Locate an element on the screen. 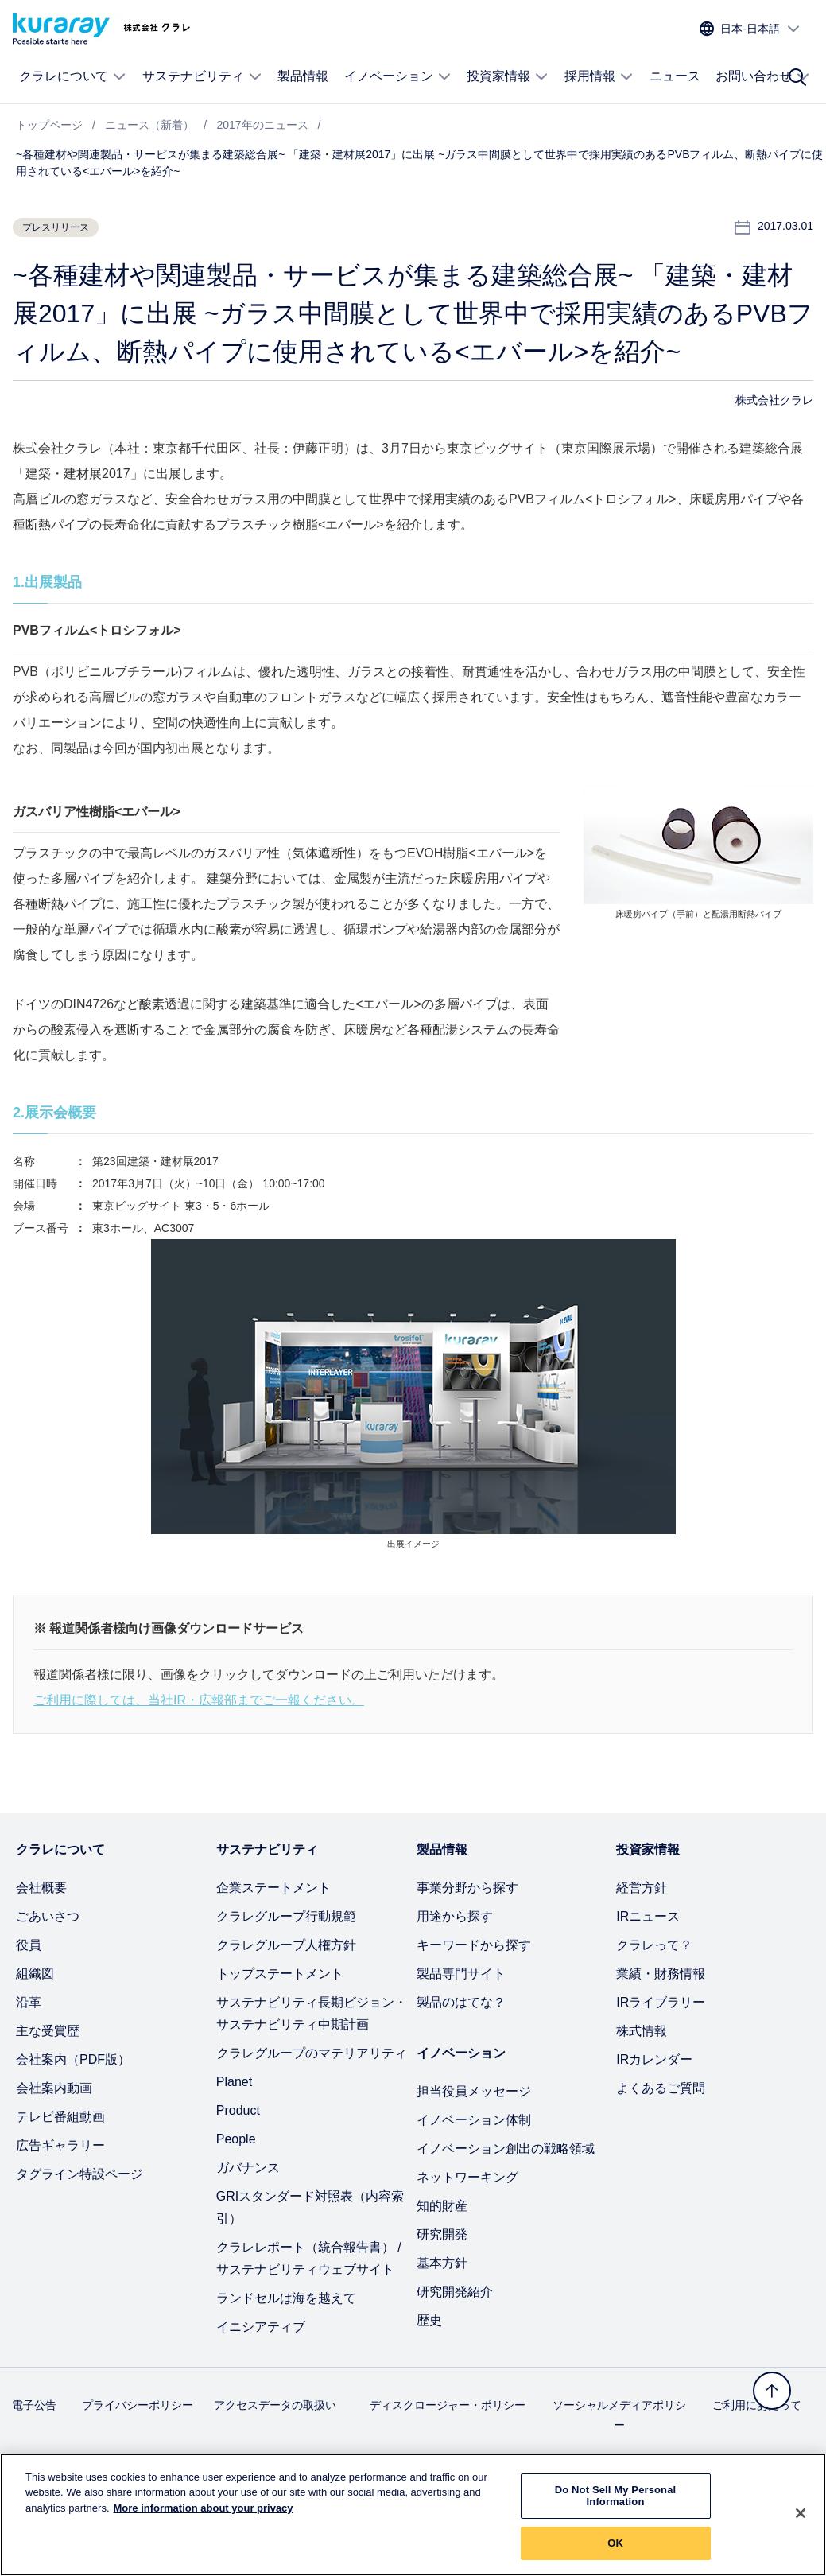 The height and width of the screenshot is (2576, 826). クラレグループ人権方針 is located at coordinates (286, 1945).